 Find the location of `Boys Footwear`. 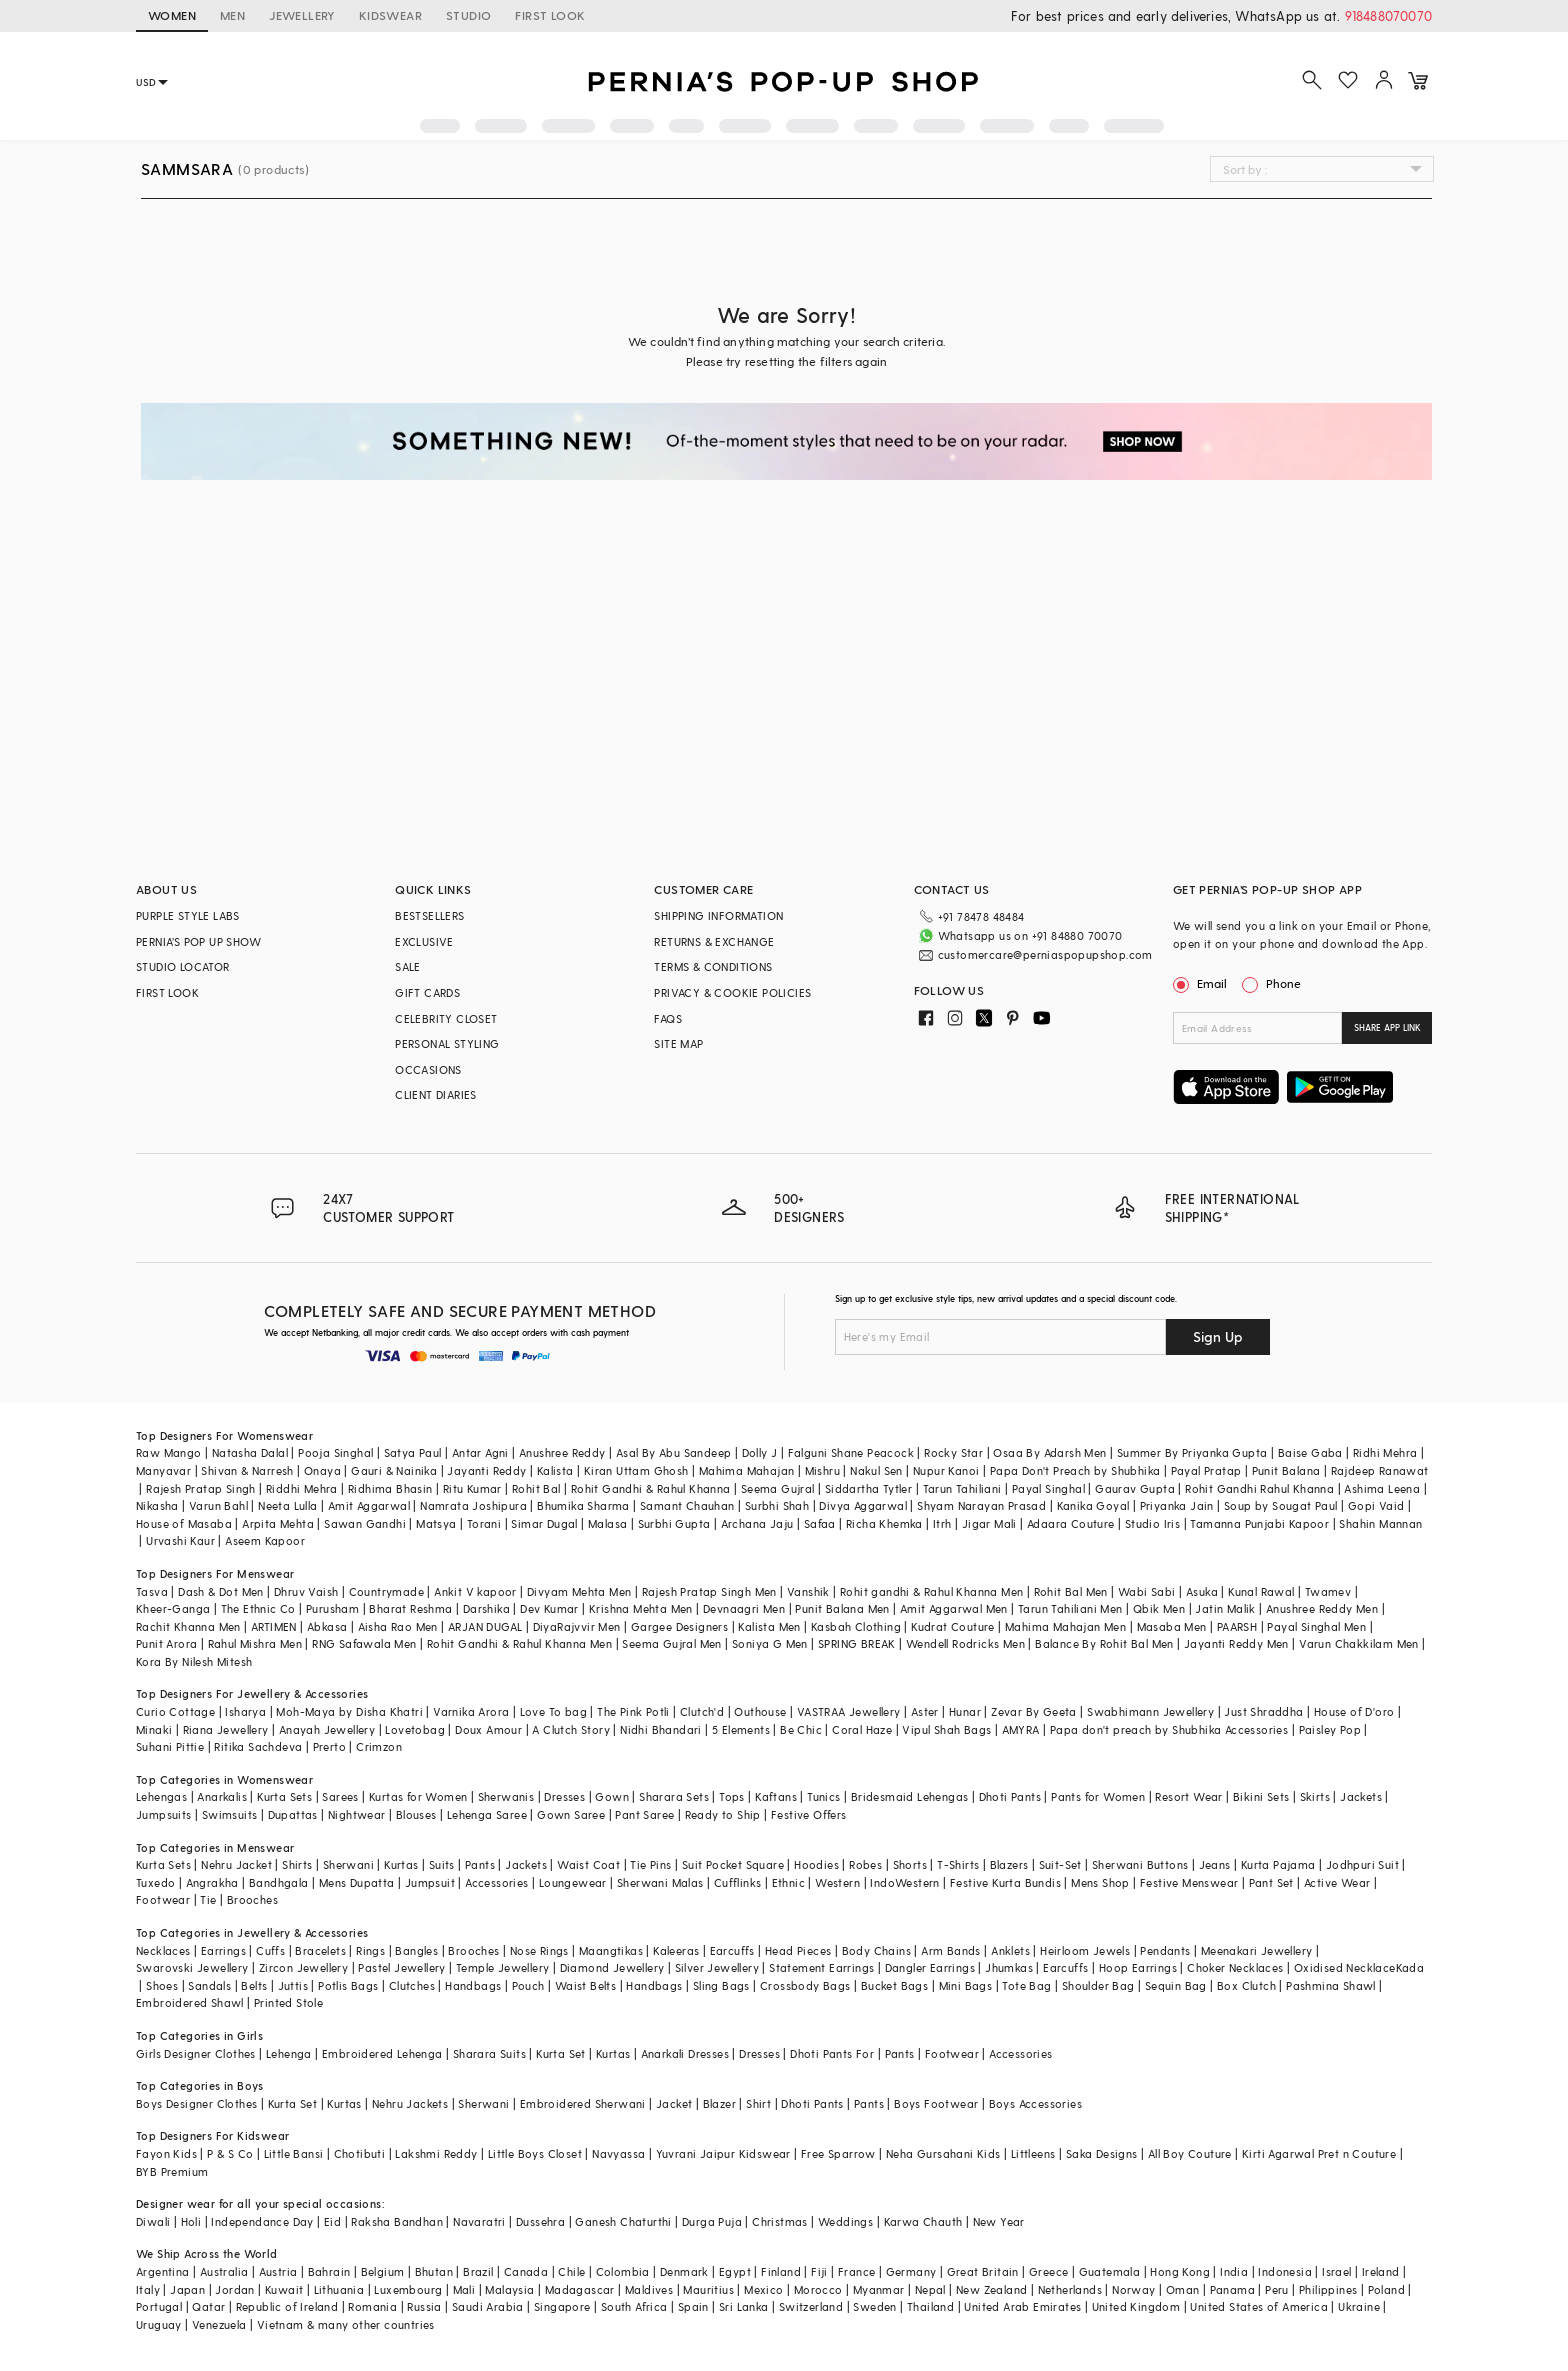

Boys Footwear is located at coordinates (936, 2103).